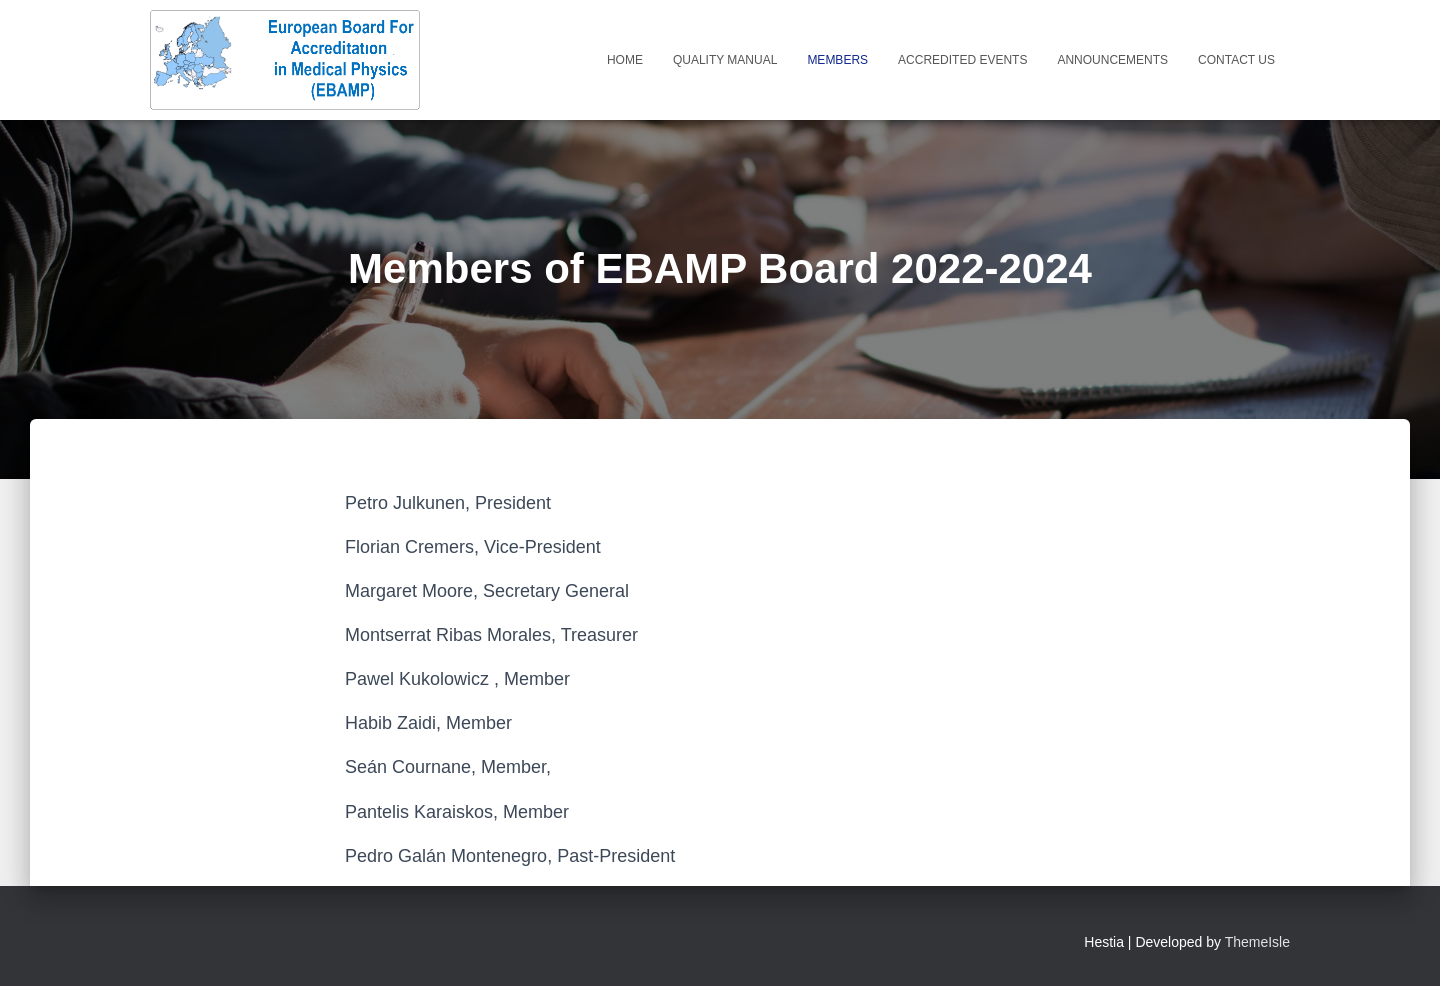  I want to click on Contact Us, so click(1236, 60).